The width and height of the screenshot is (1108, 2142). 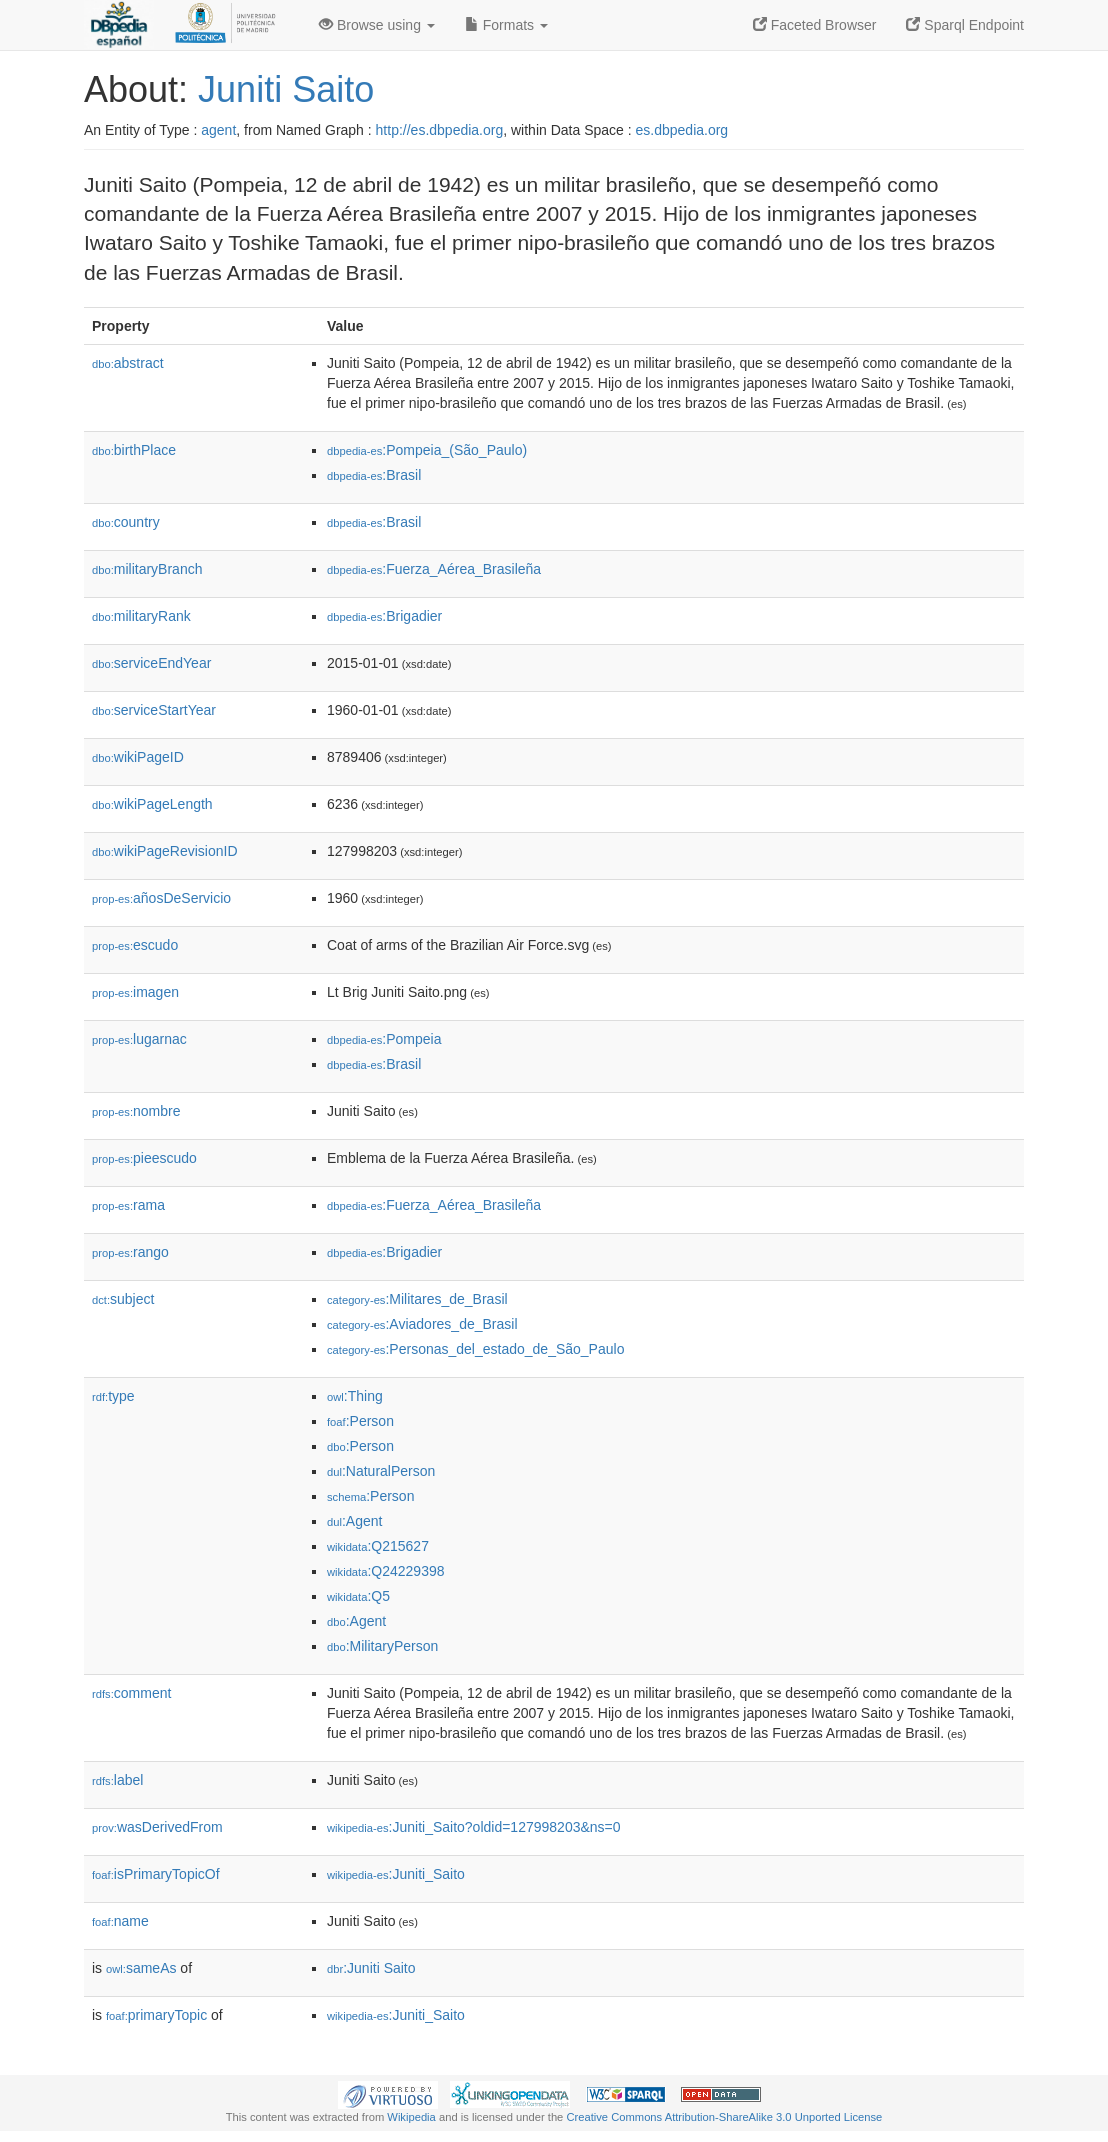 I want to click on :Person, so click(x=360, y=1421).